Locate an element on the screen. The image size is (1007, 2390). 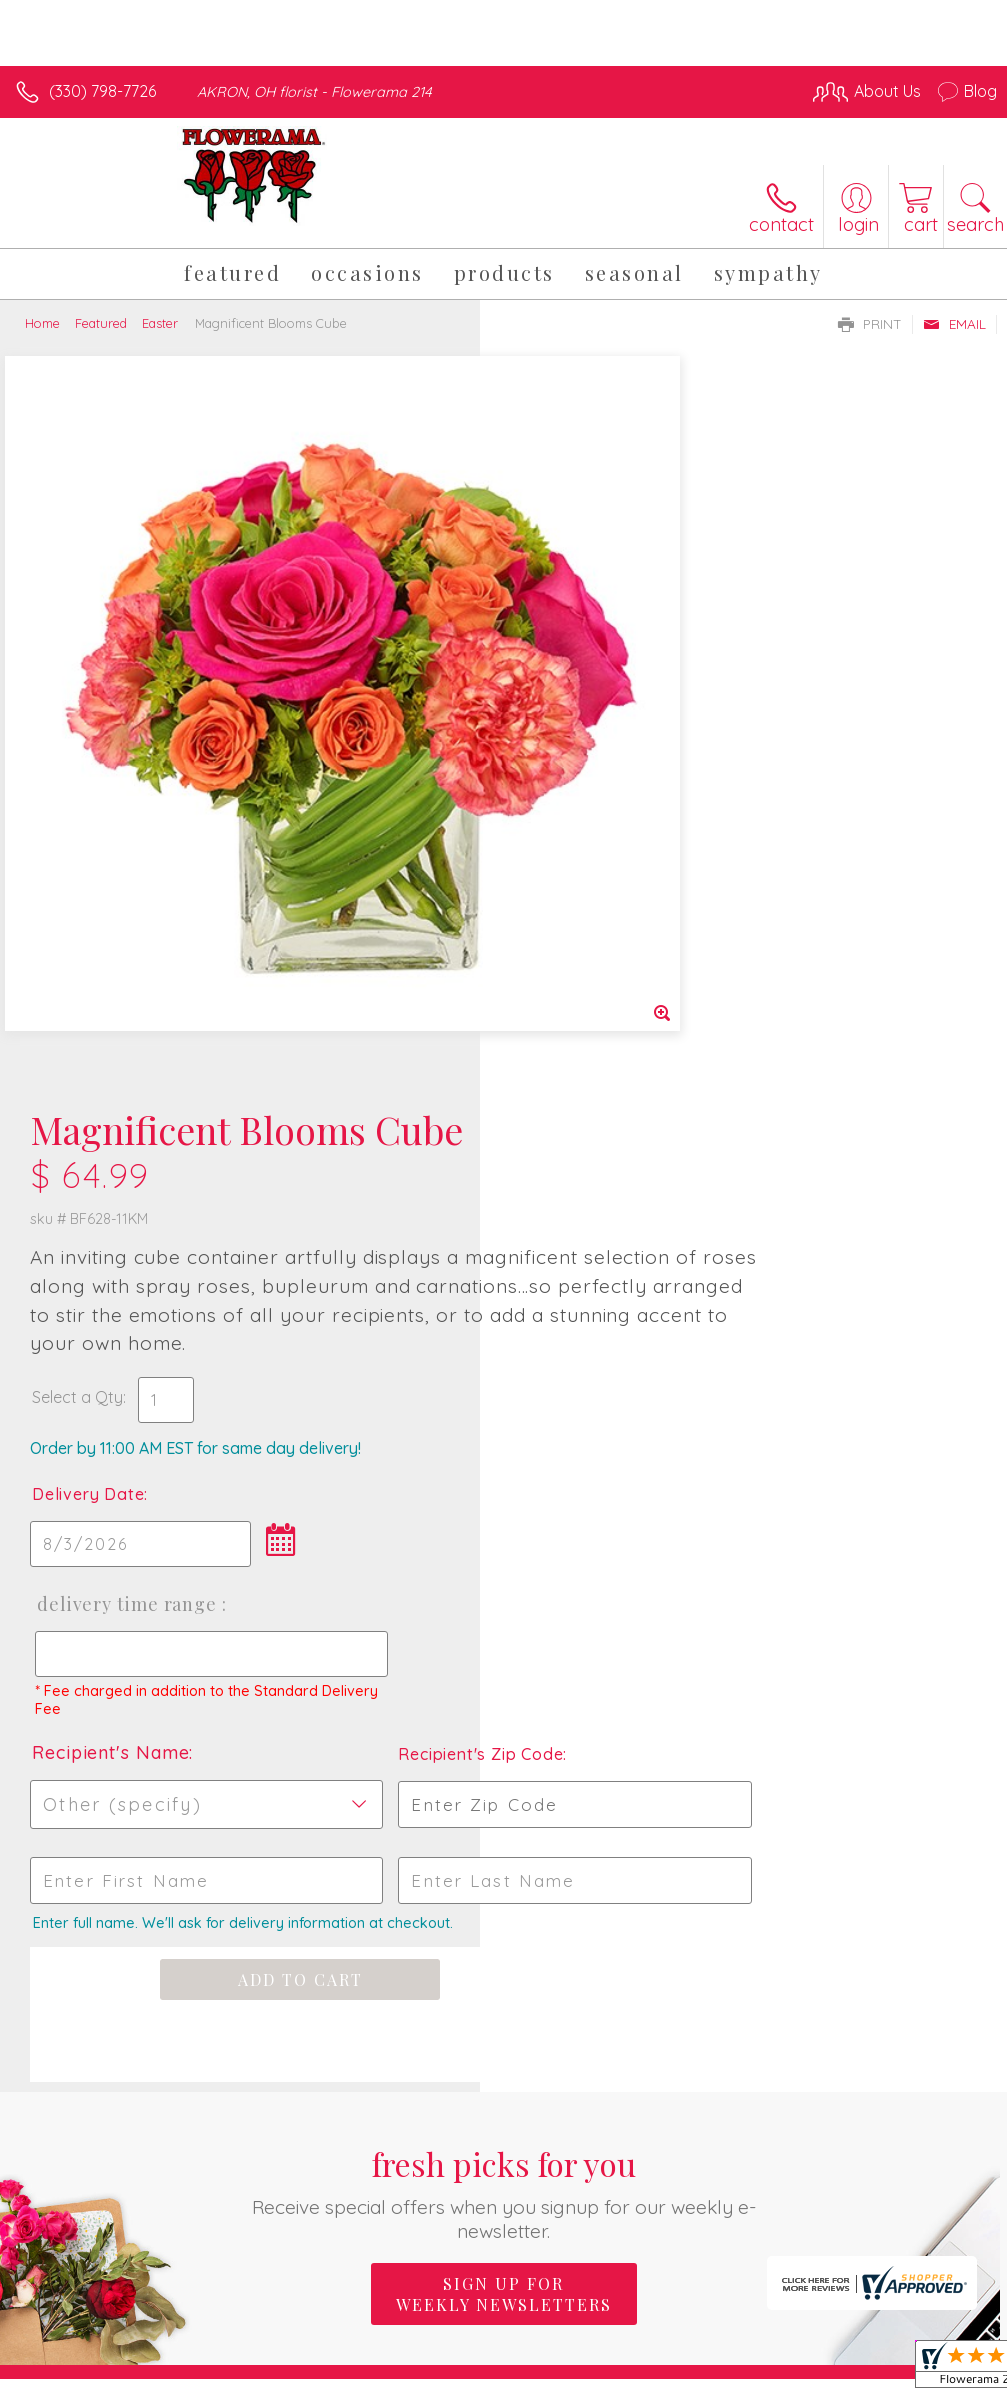
Privacy Notice is located at coordinates (657, 2370).